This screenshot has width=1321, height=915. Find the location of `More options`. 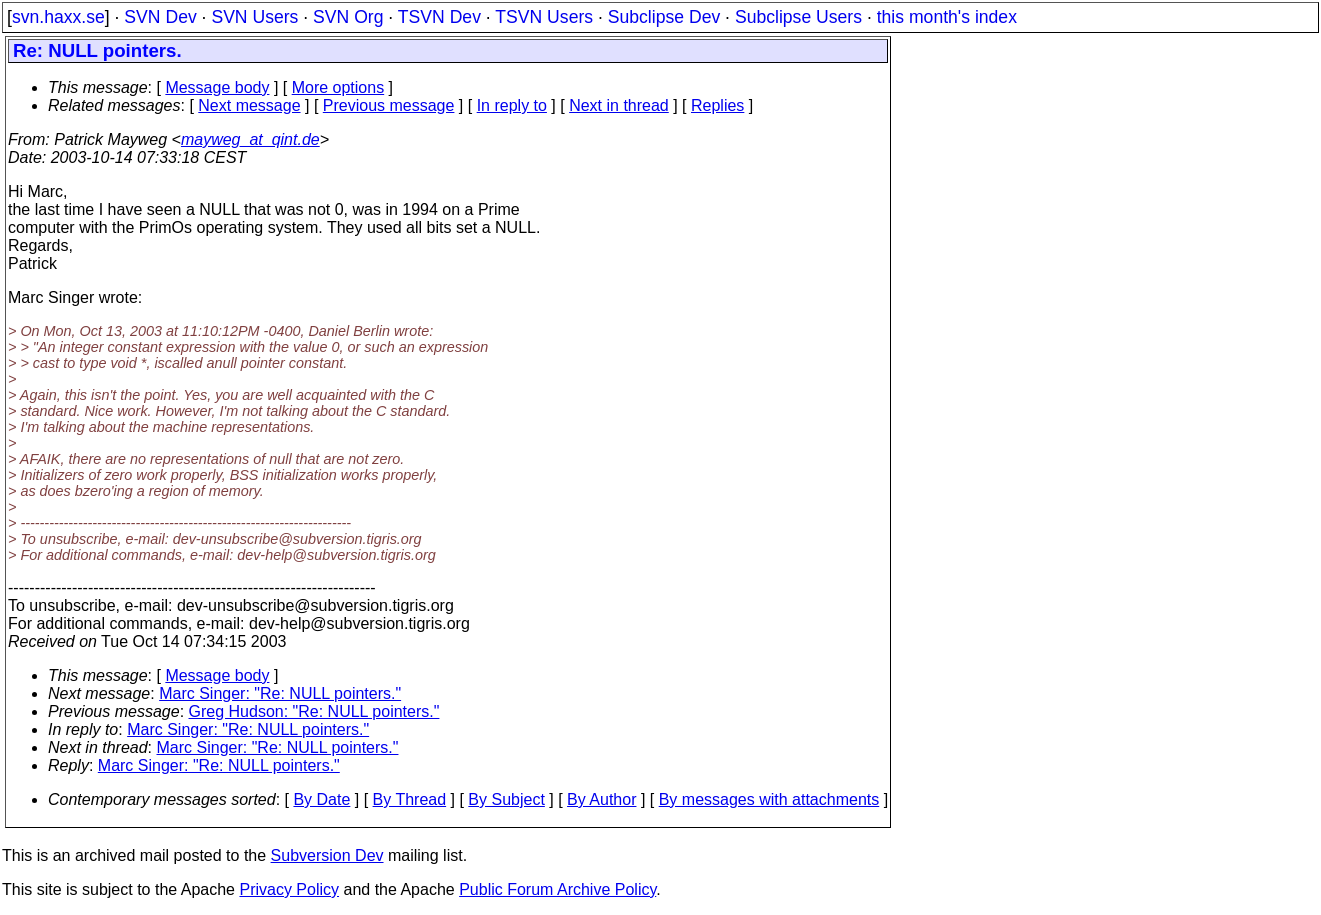

More options is located at coordinates (338, 87).